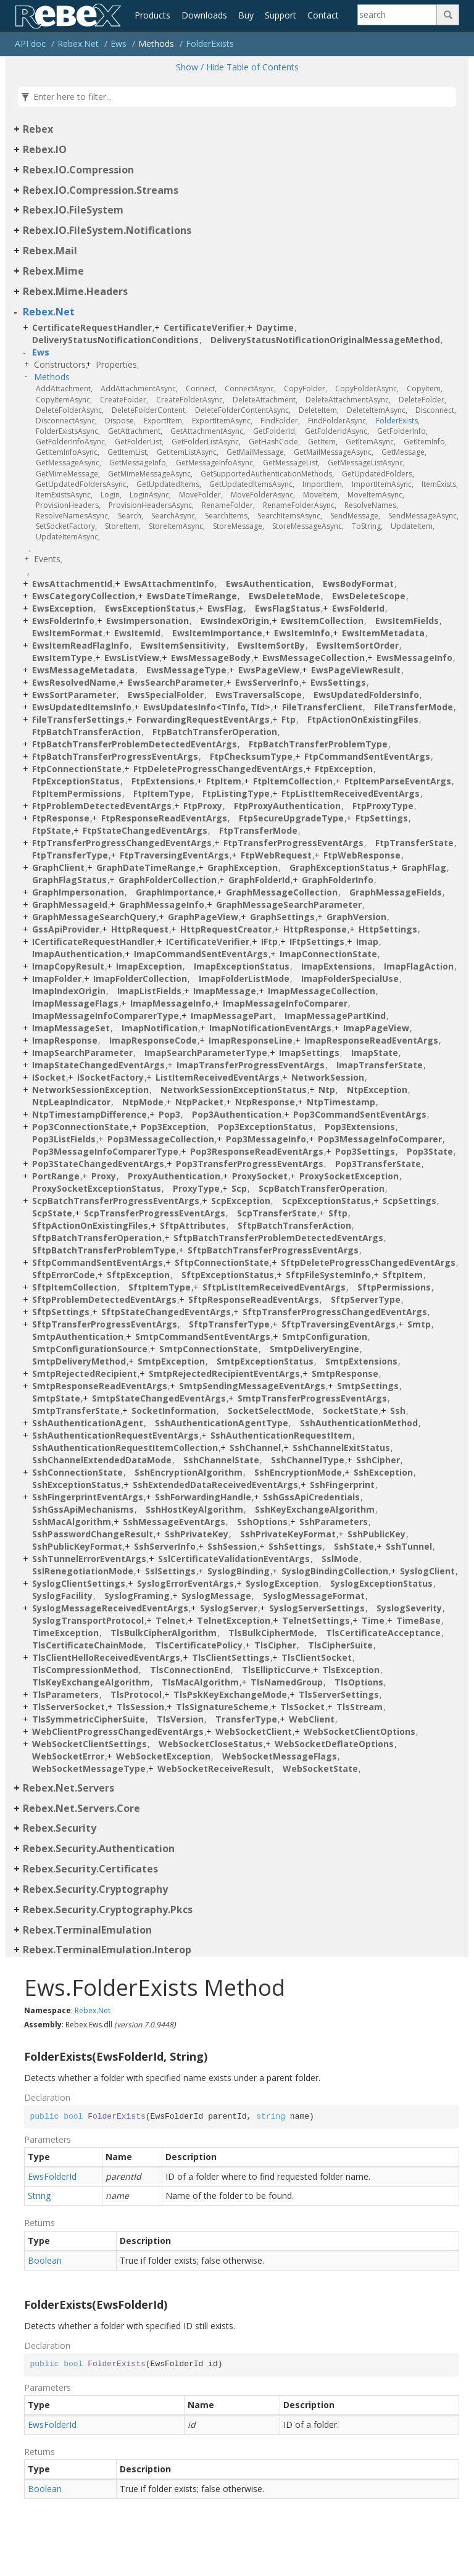 The height and width of the screenshot is (2576, 474). Describe the element at coordinates (56, 1398) in the screenshot. I see `SmtpState` at that location.